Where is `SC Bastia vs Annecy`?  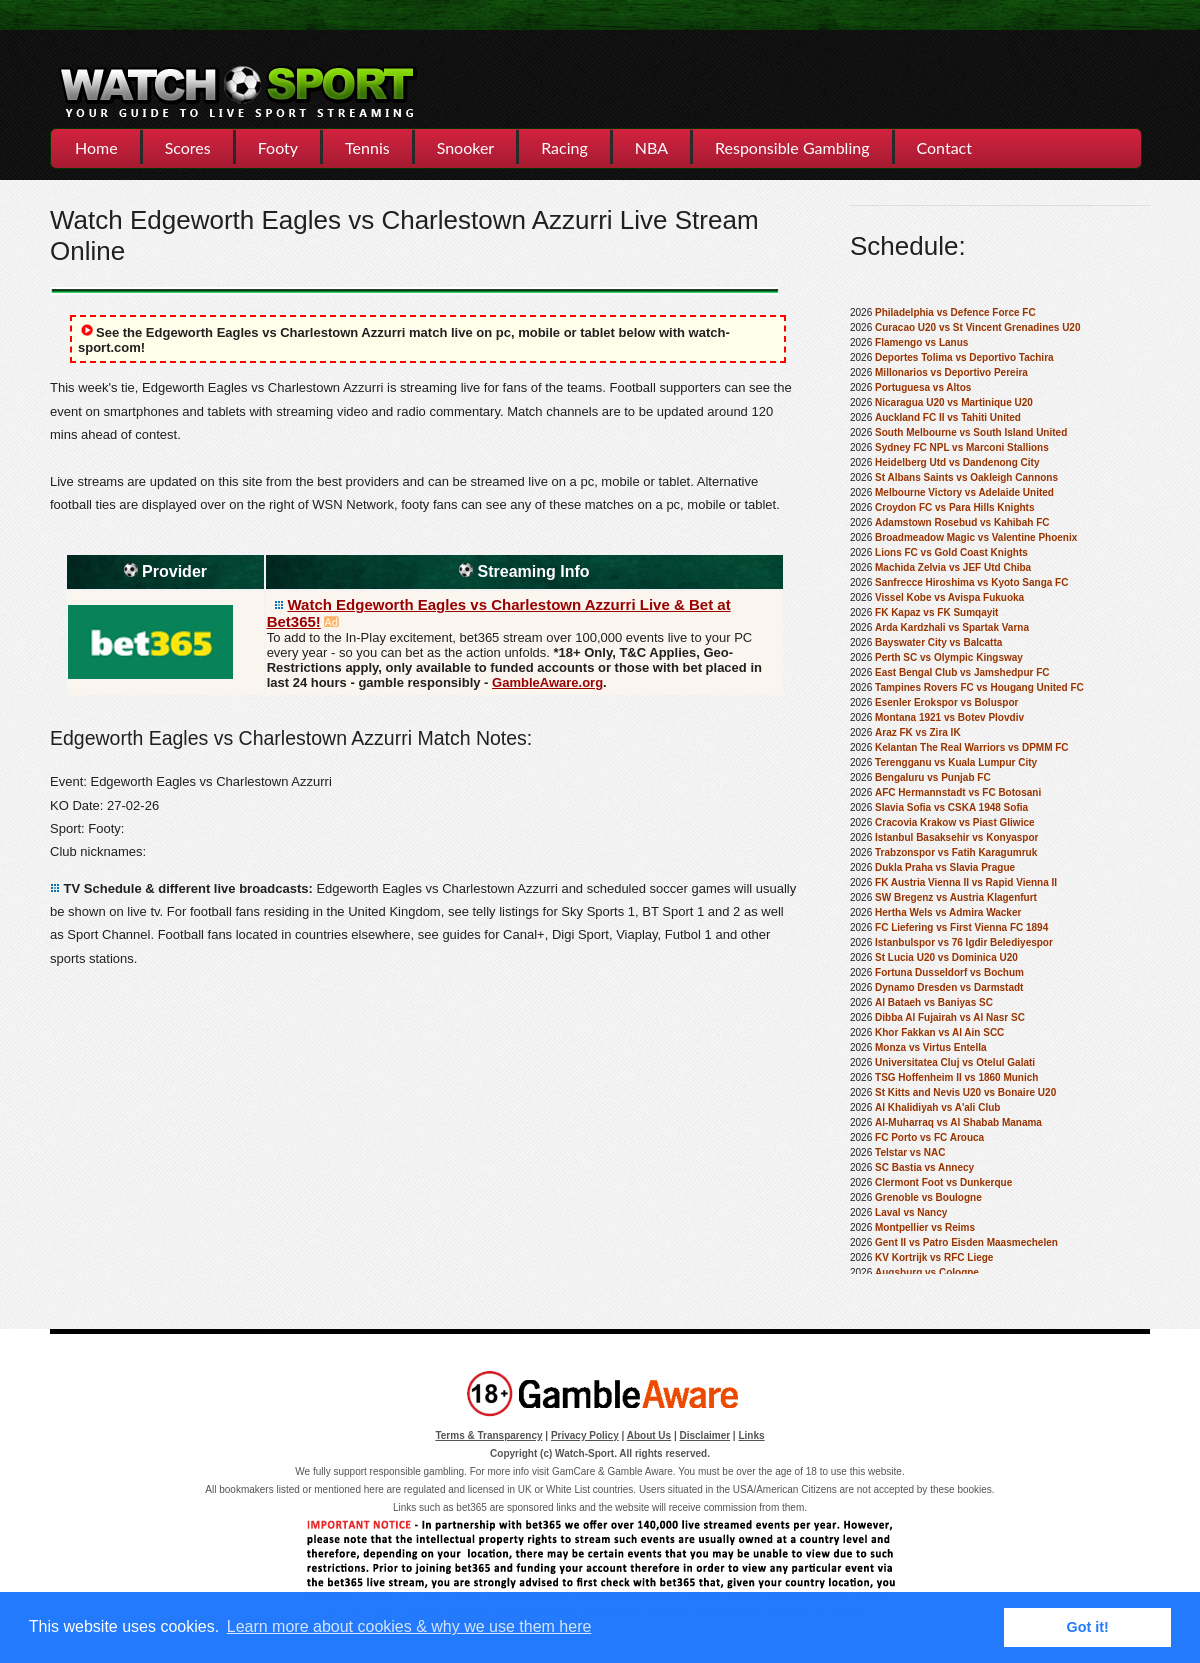
SC Bastia vs Annecy is located at coordinates (924, 1167).